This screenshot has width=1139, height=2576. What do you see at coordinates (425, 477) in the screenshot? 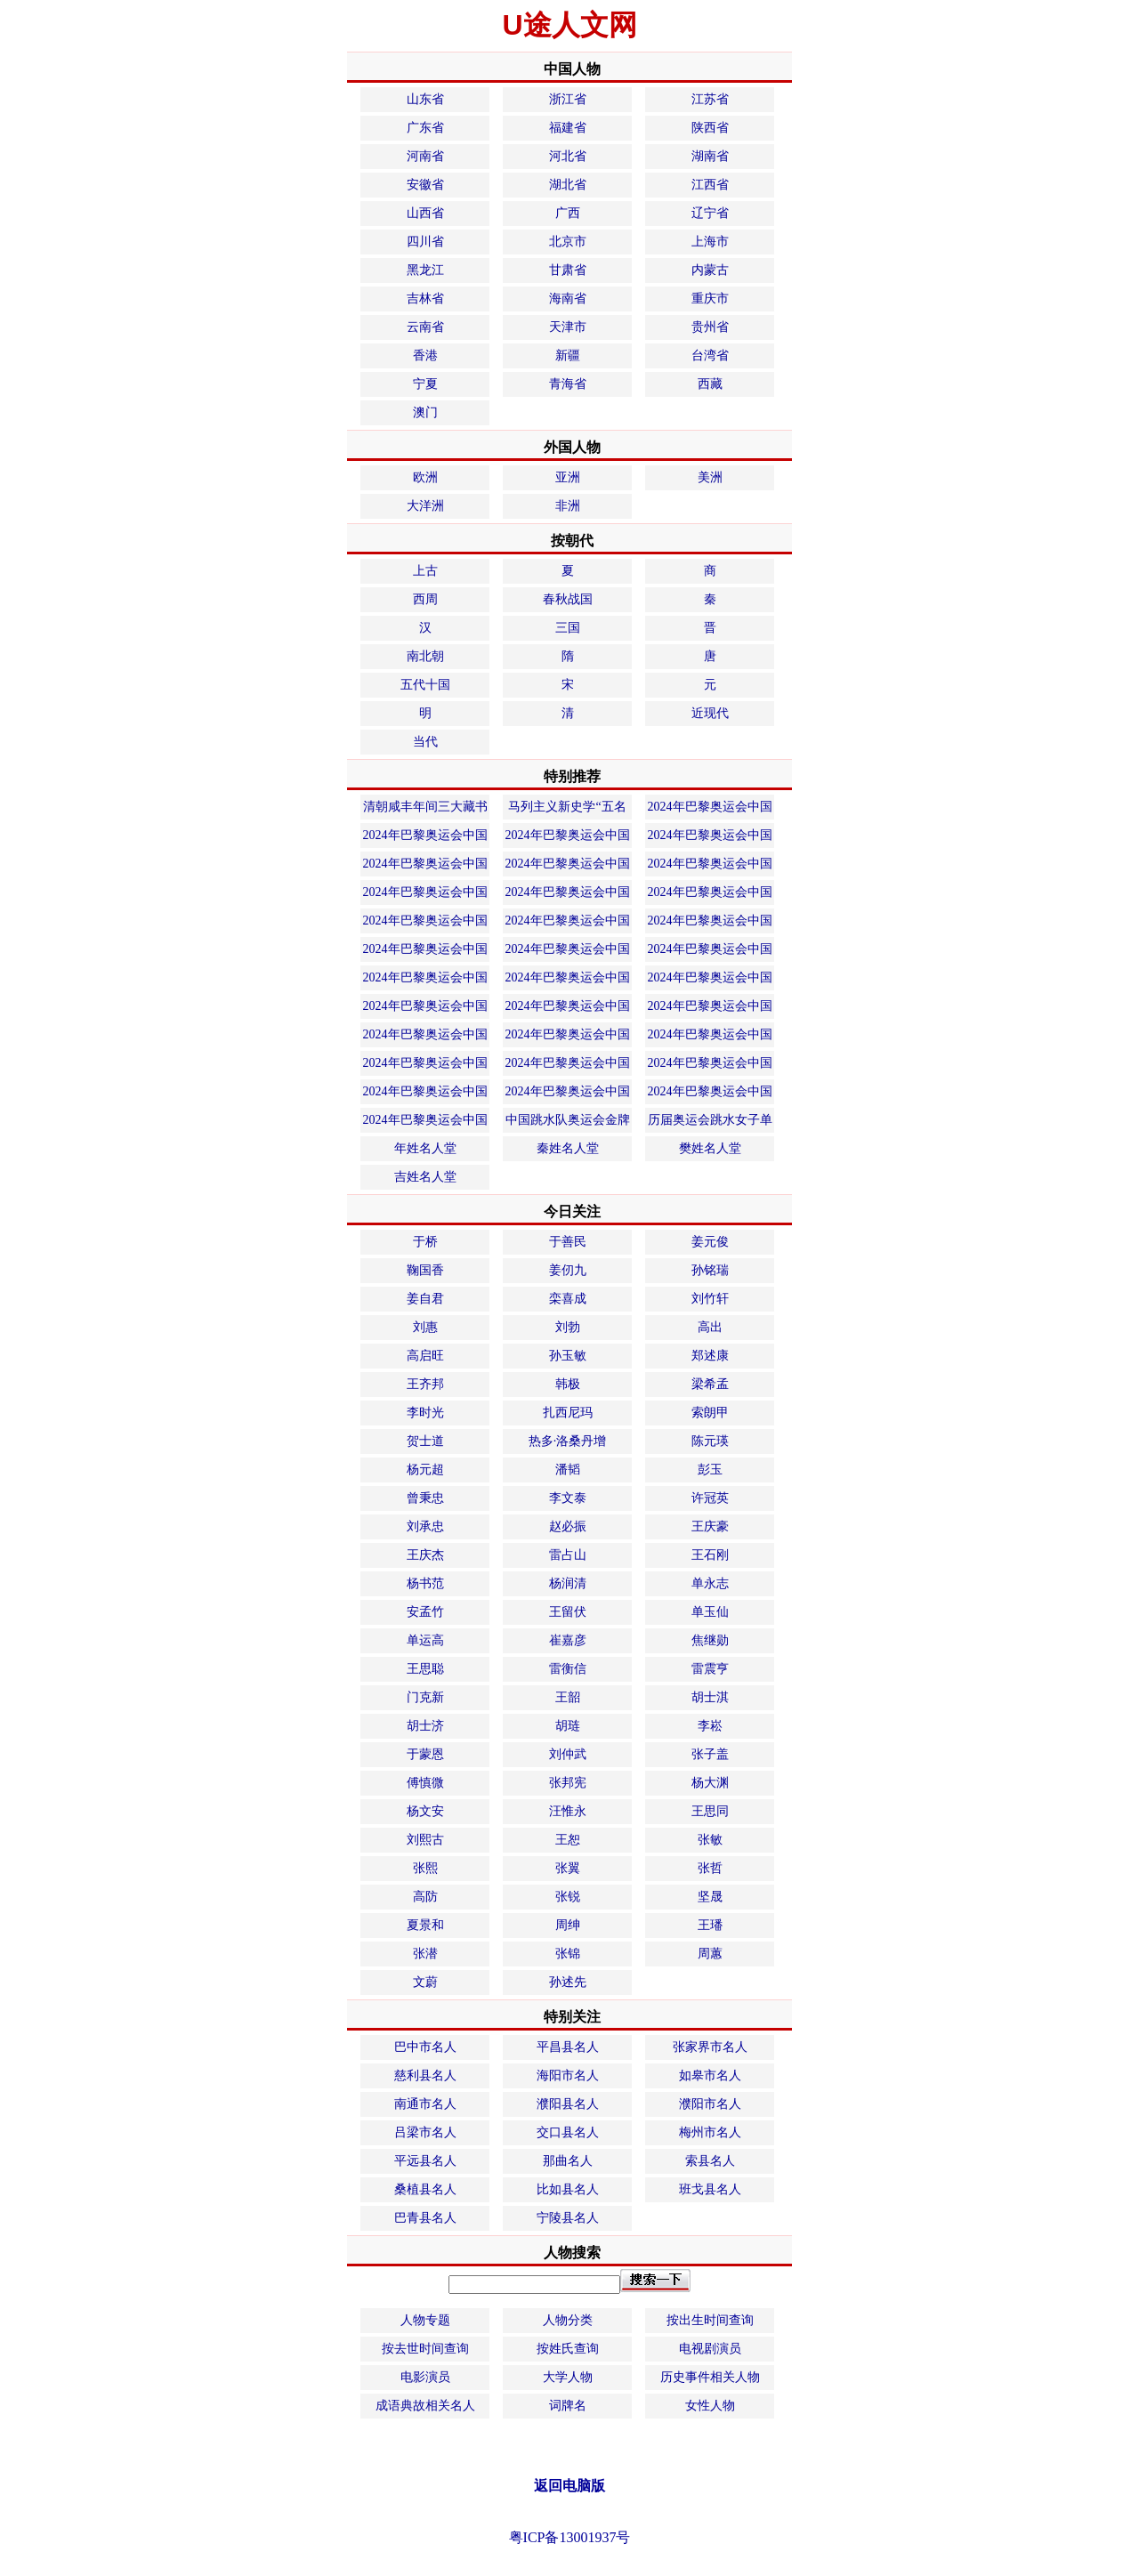
I see `欧洲` at bounding box center [425, 477].